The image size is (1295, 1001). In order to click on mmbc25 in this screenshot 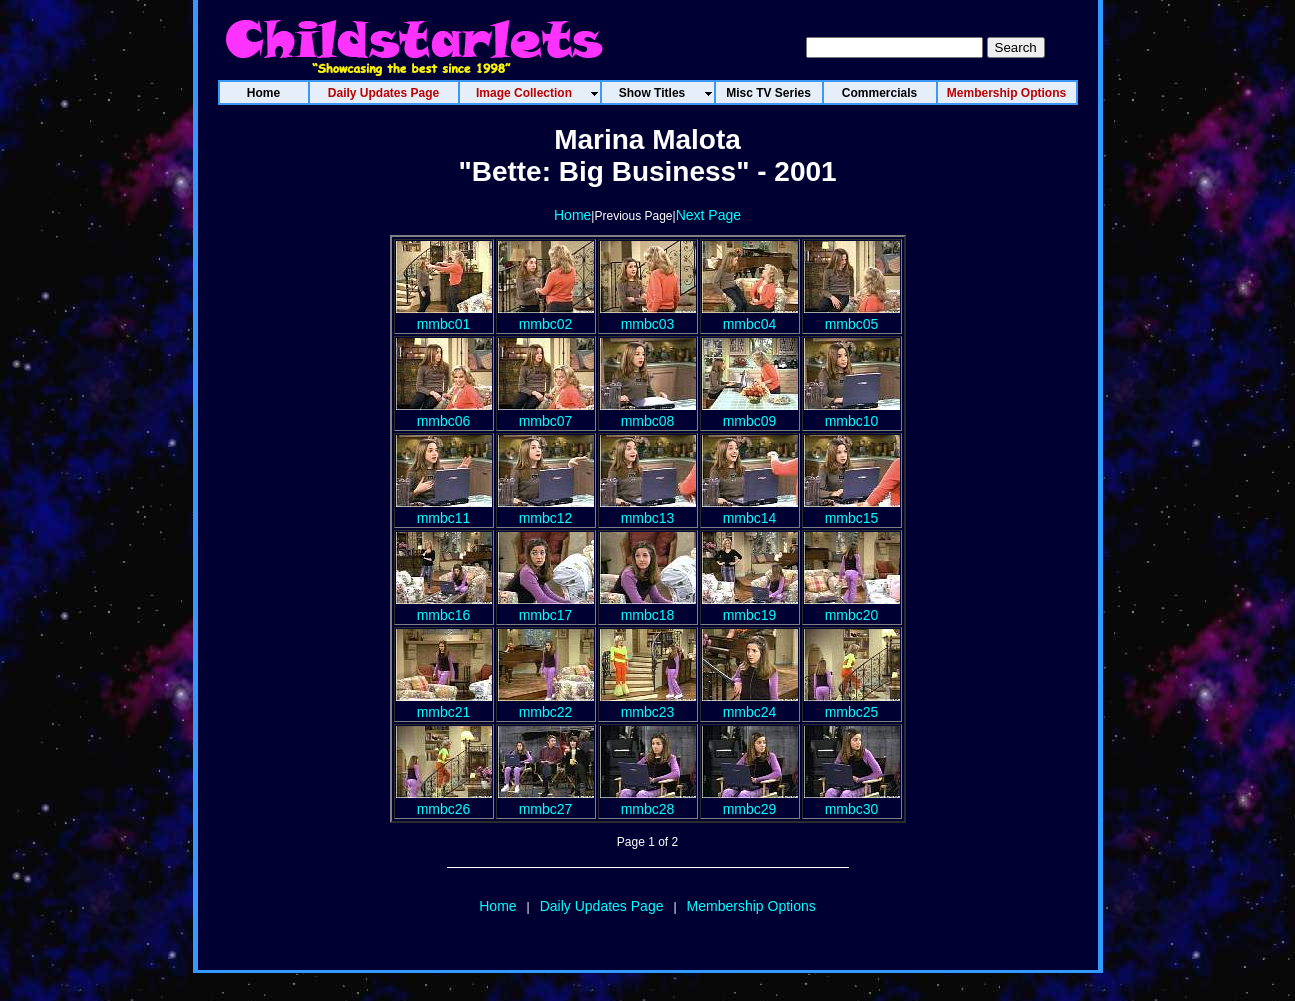, I will do `click(852, 704)`.